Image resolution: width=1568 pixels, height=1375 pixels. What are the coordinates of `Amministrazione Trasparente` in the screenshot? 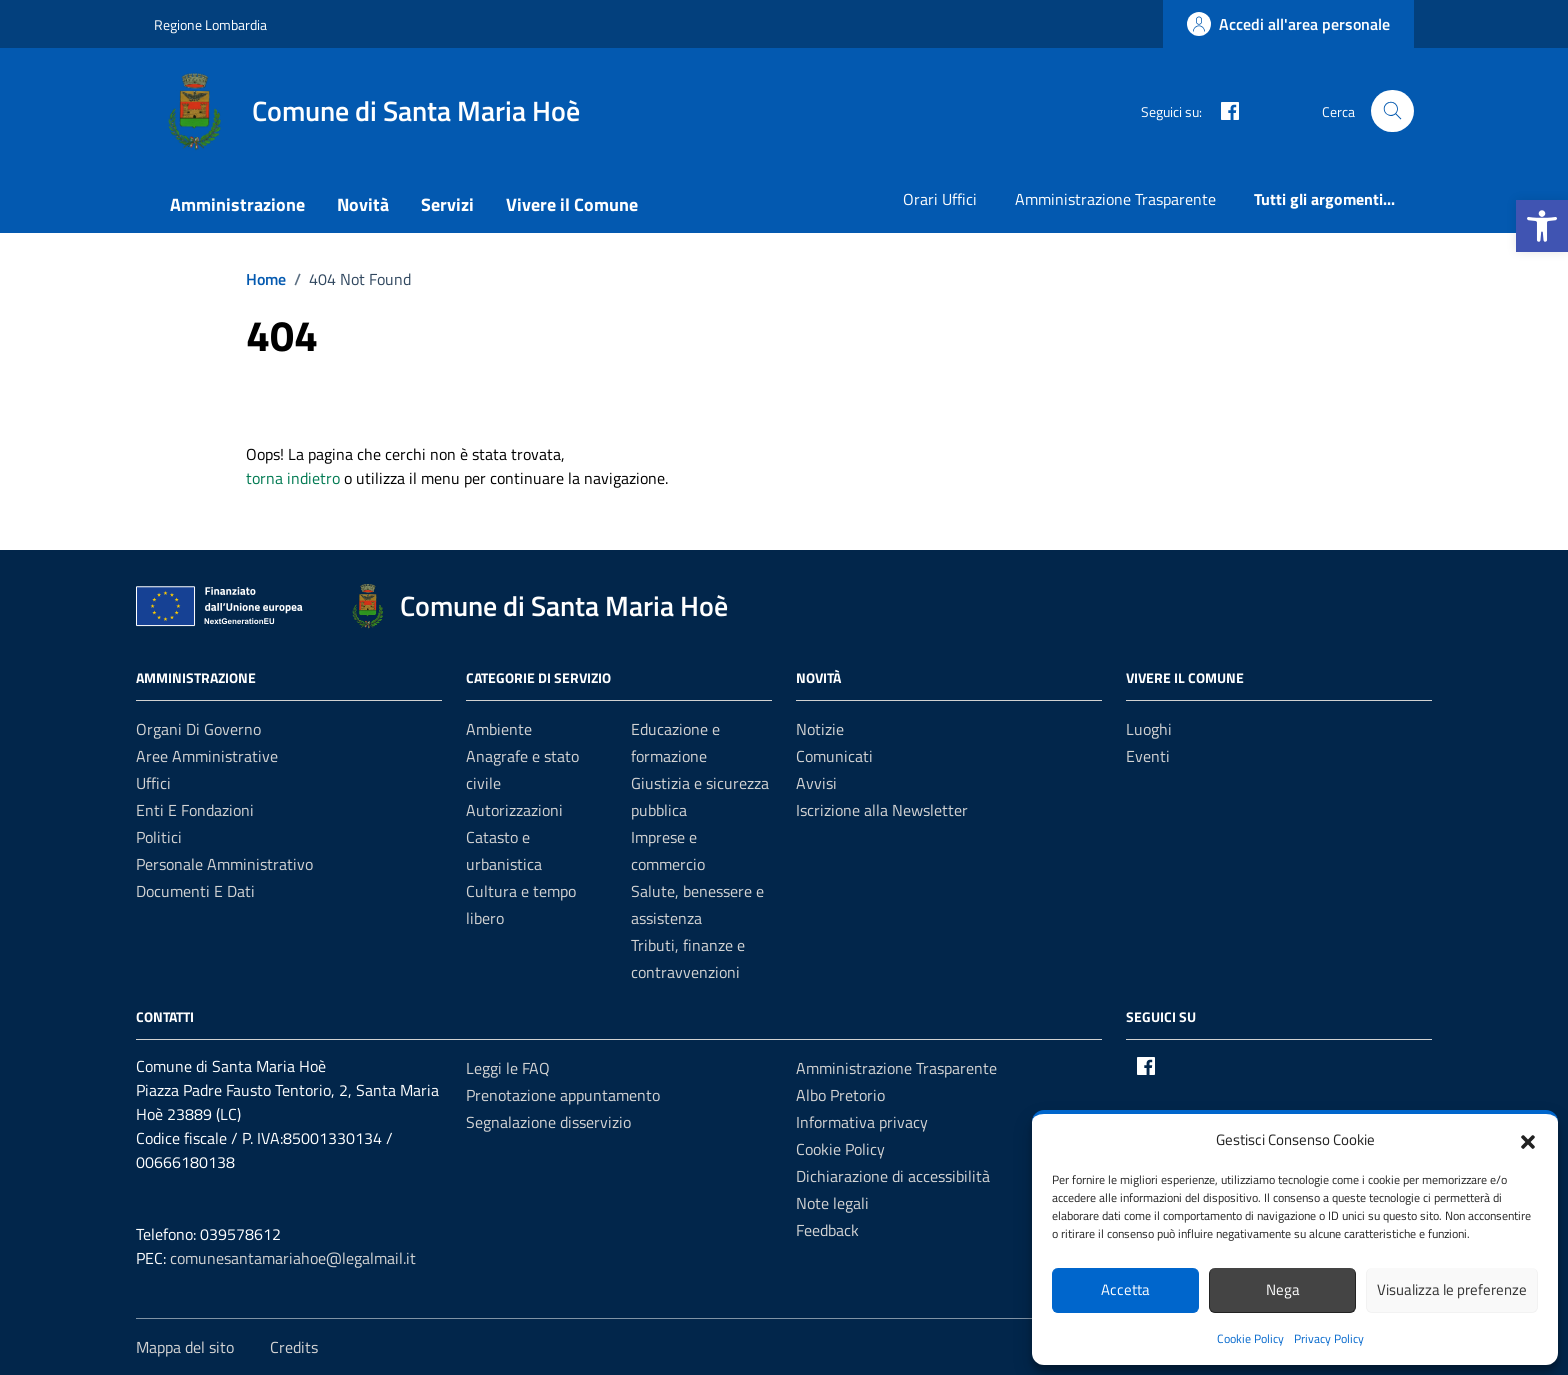 It's located at (1115, 199).